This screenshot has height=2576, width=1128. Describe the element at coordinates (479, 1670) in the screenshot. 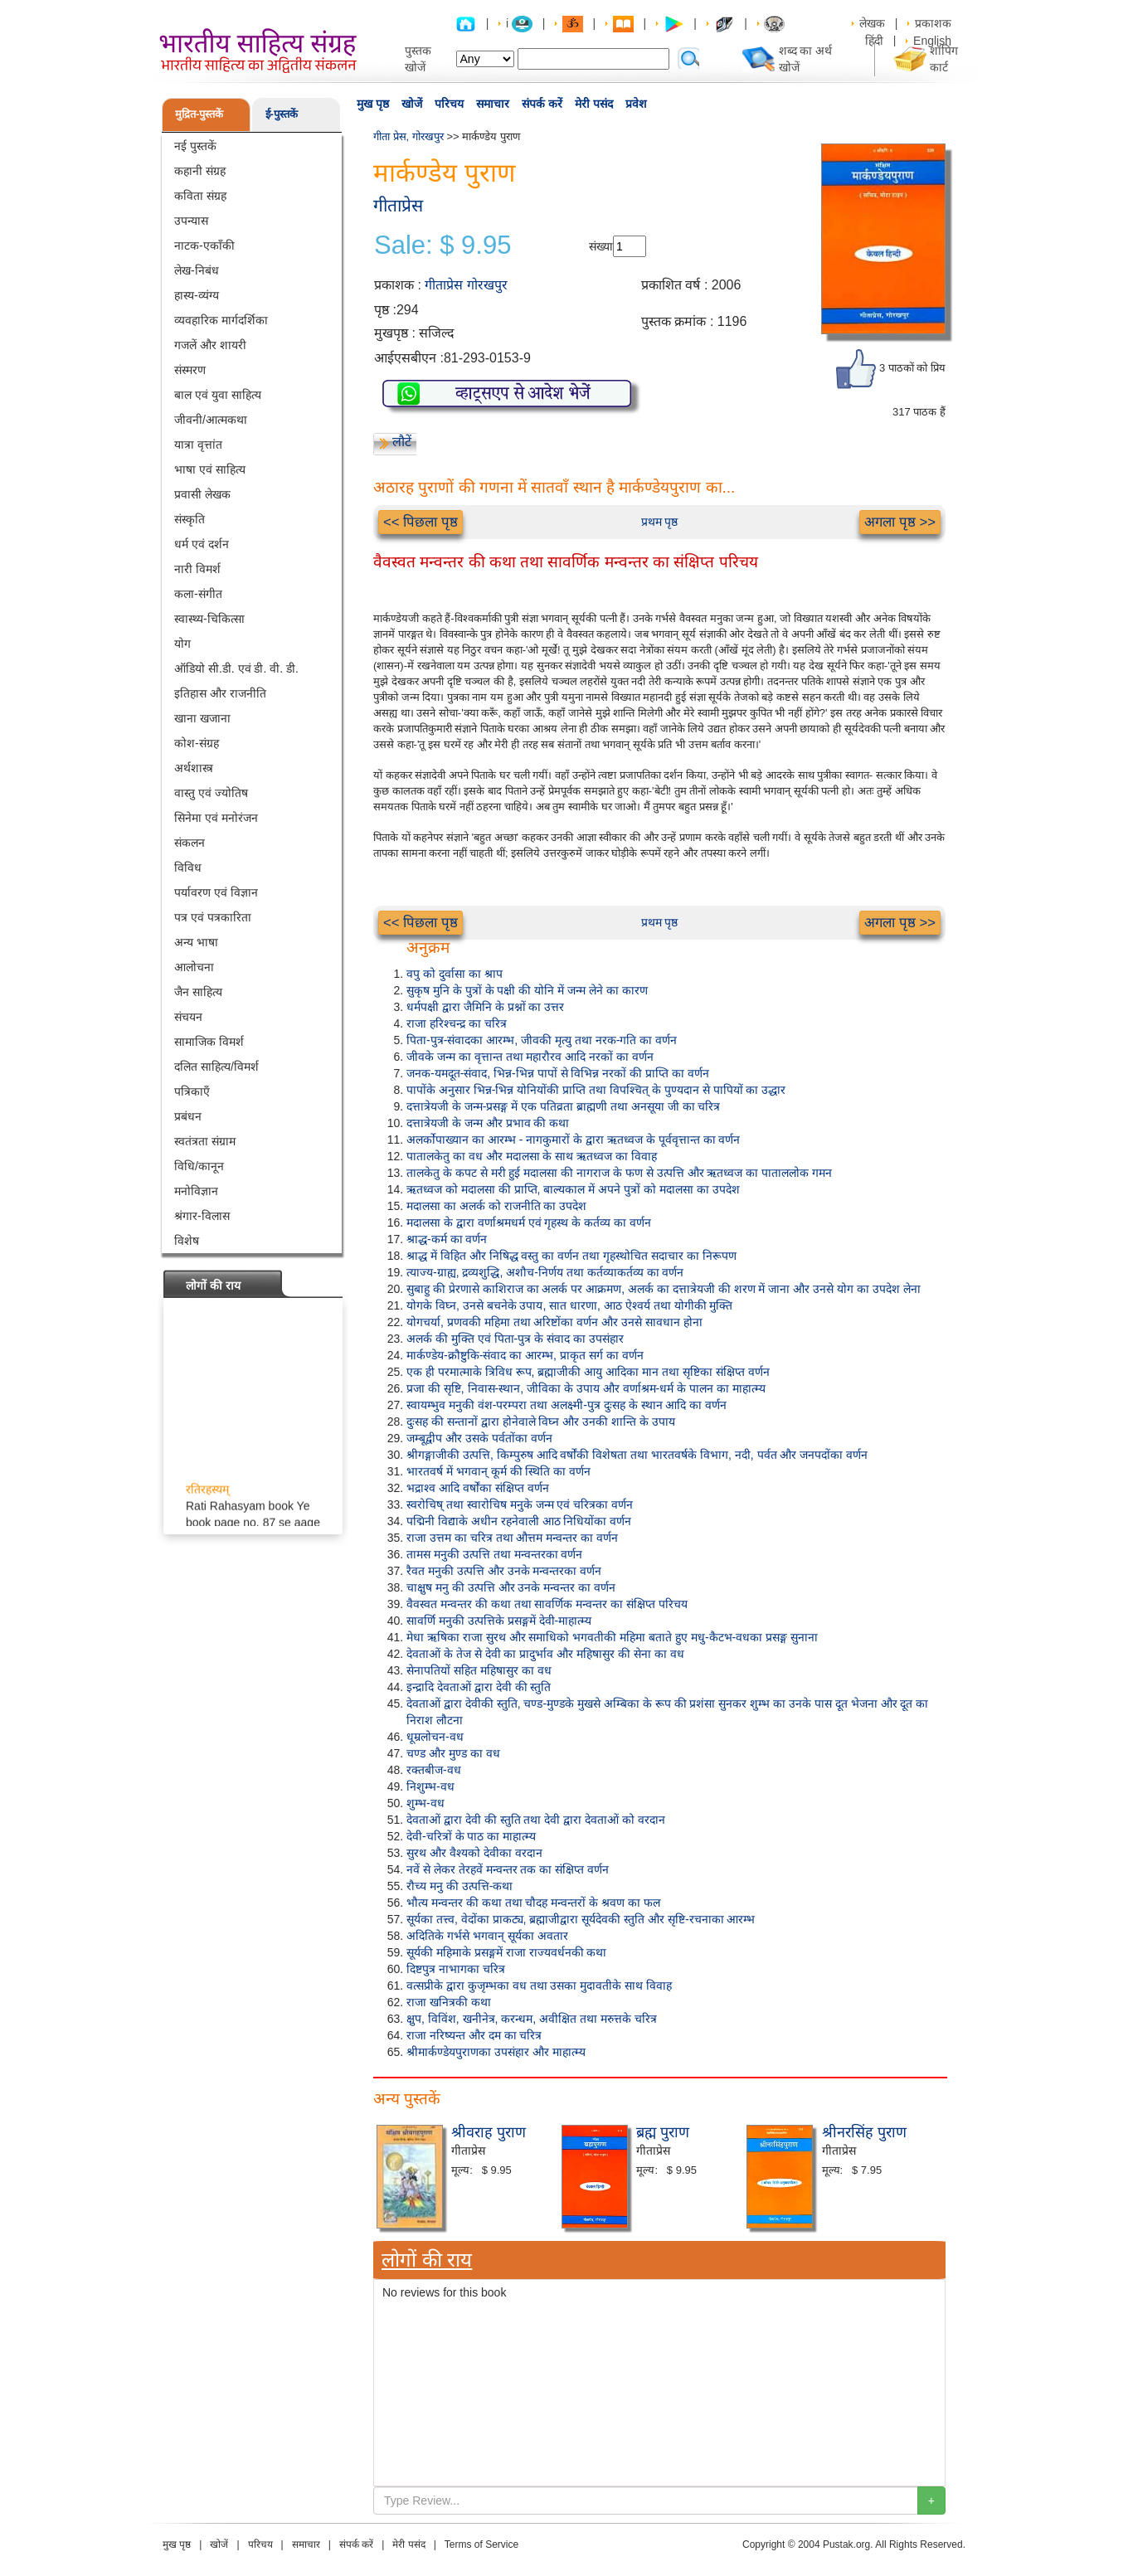

I see `सेनापतियों सहित महिषासुर का वध` at that location.